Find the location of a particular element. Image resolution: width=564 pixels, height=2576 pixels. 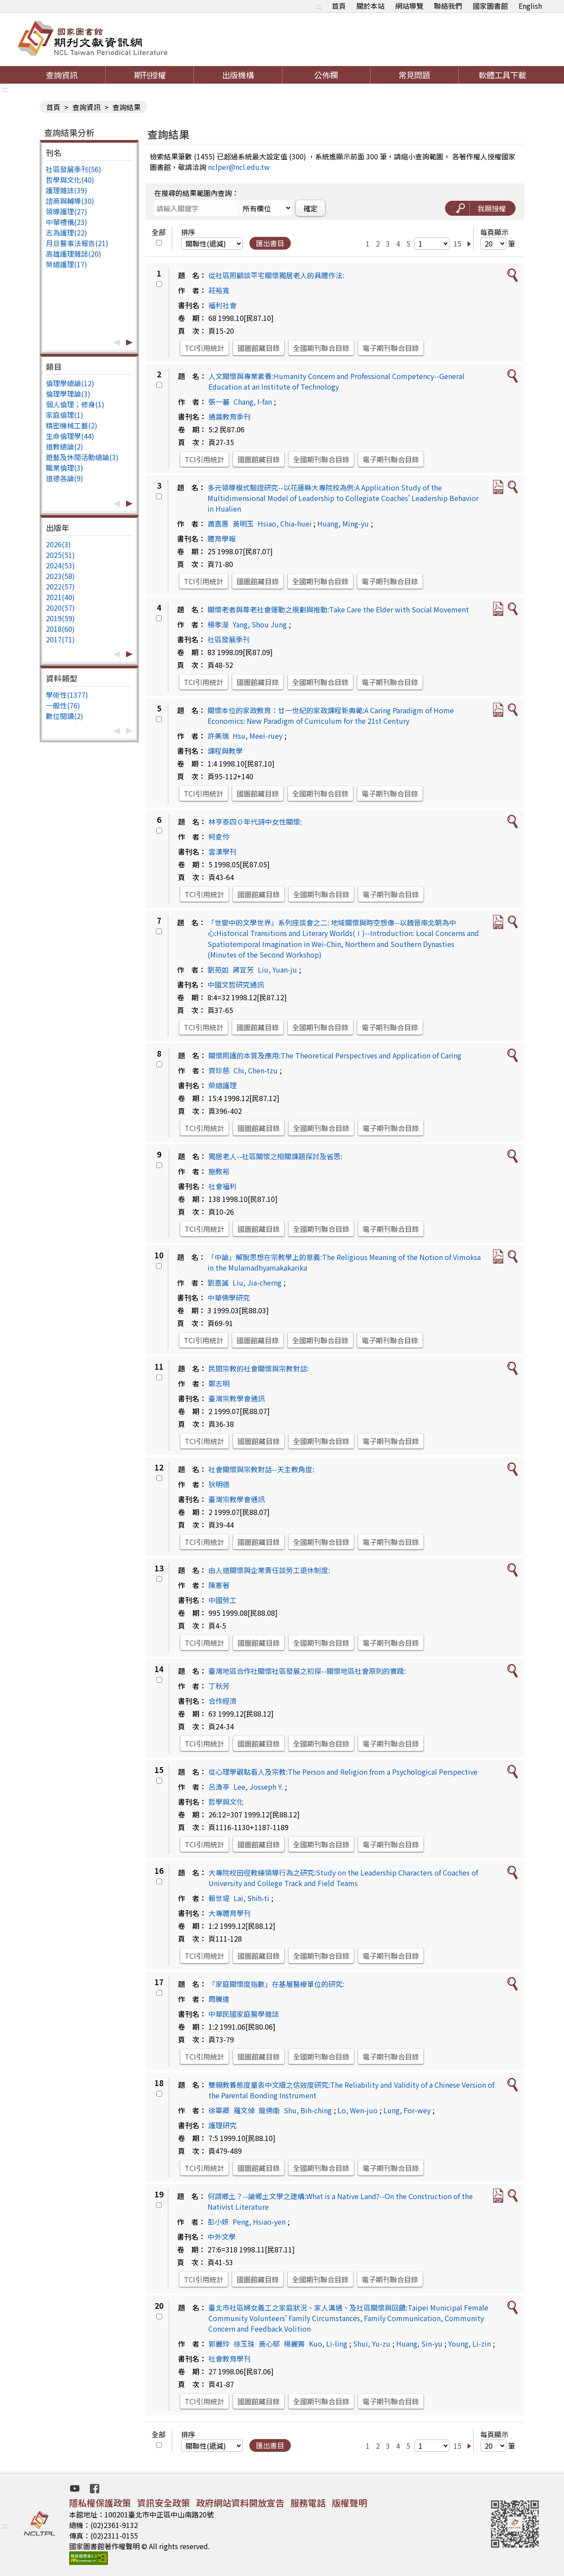

中外文學 is located at coordinates (222, 2236).